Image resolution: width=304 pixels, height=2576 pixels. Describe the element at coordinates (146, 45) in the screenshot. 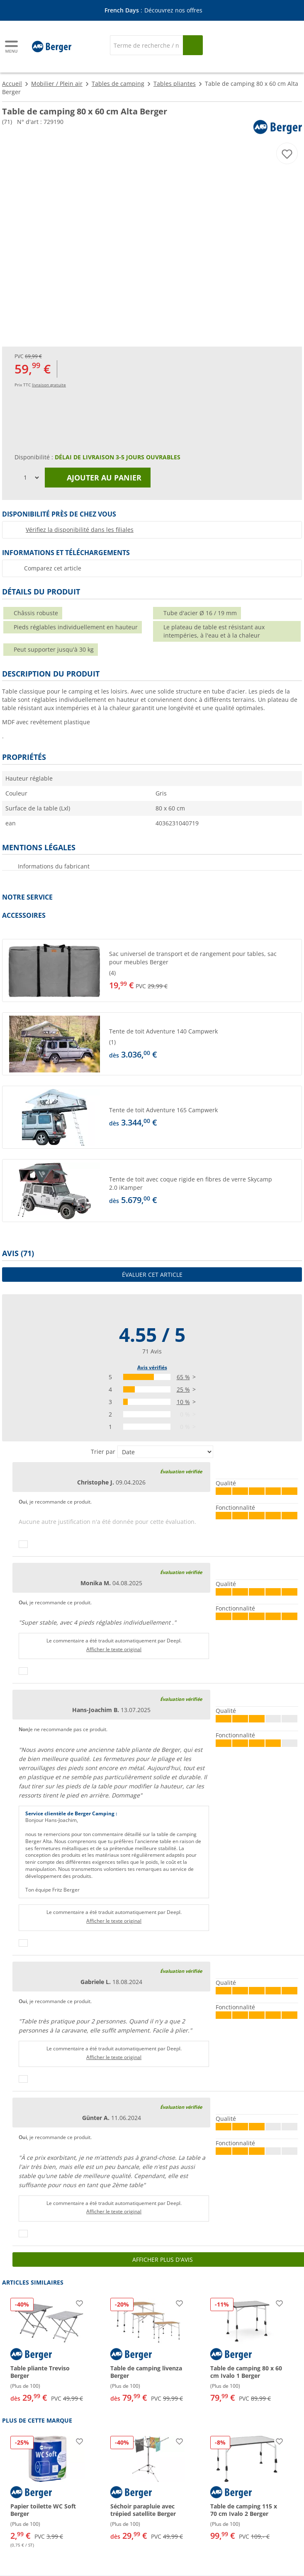

I see `[Recherche]` at that location.